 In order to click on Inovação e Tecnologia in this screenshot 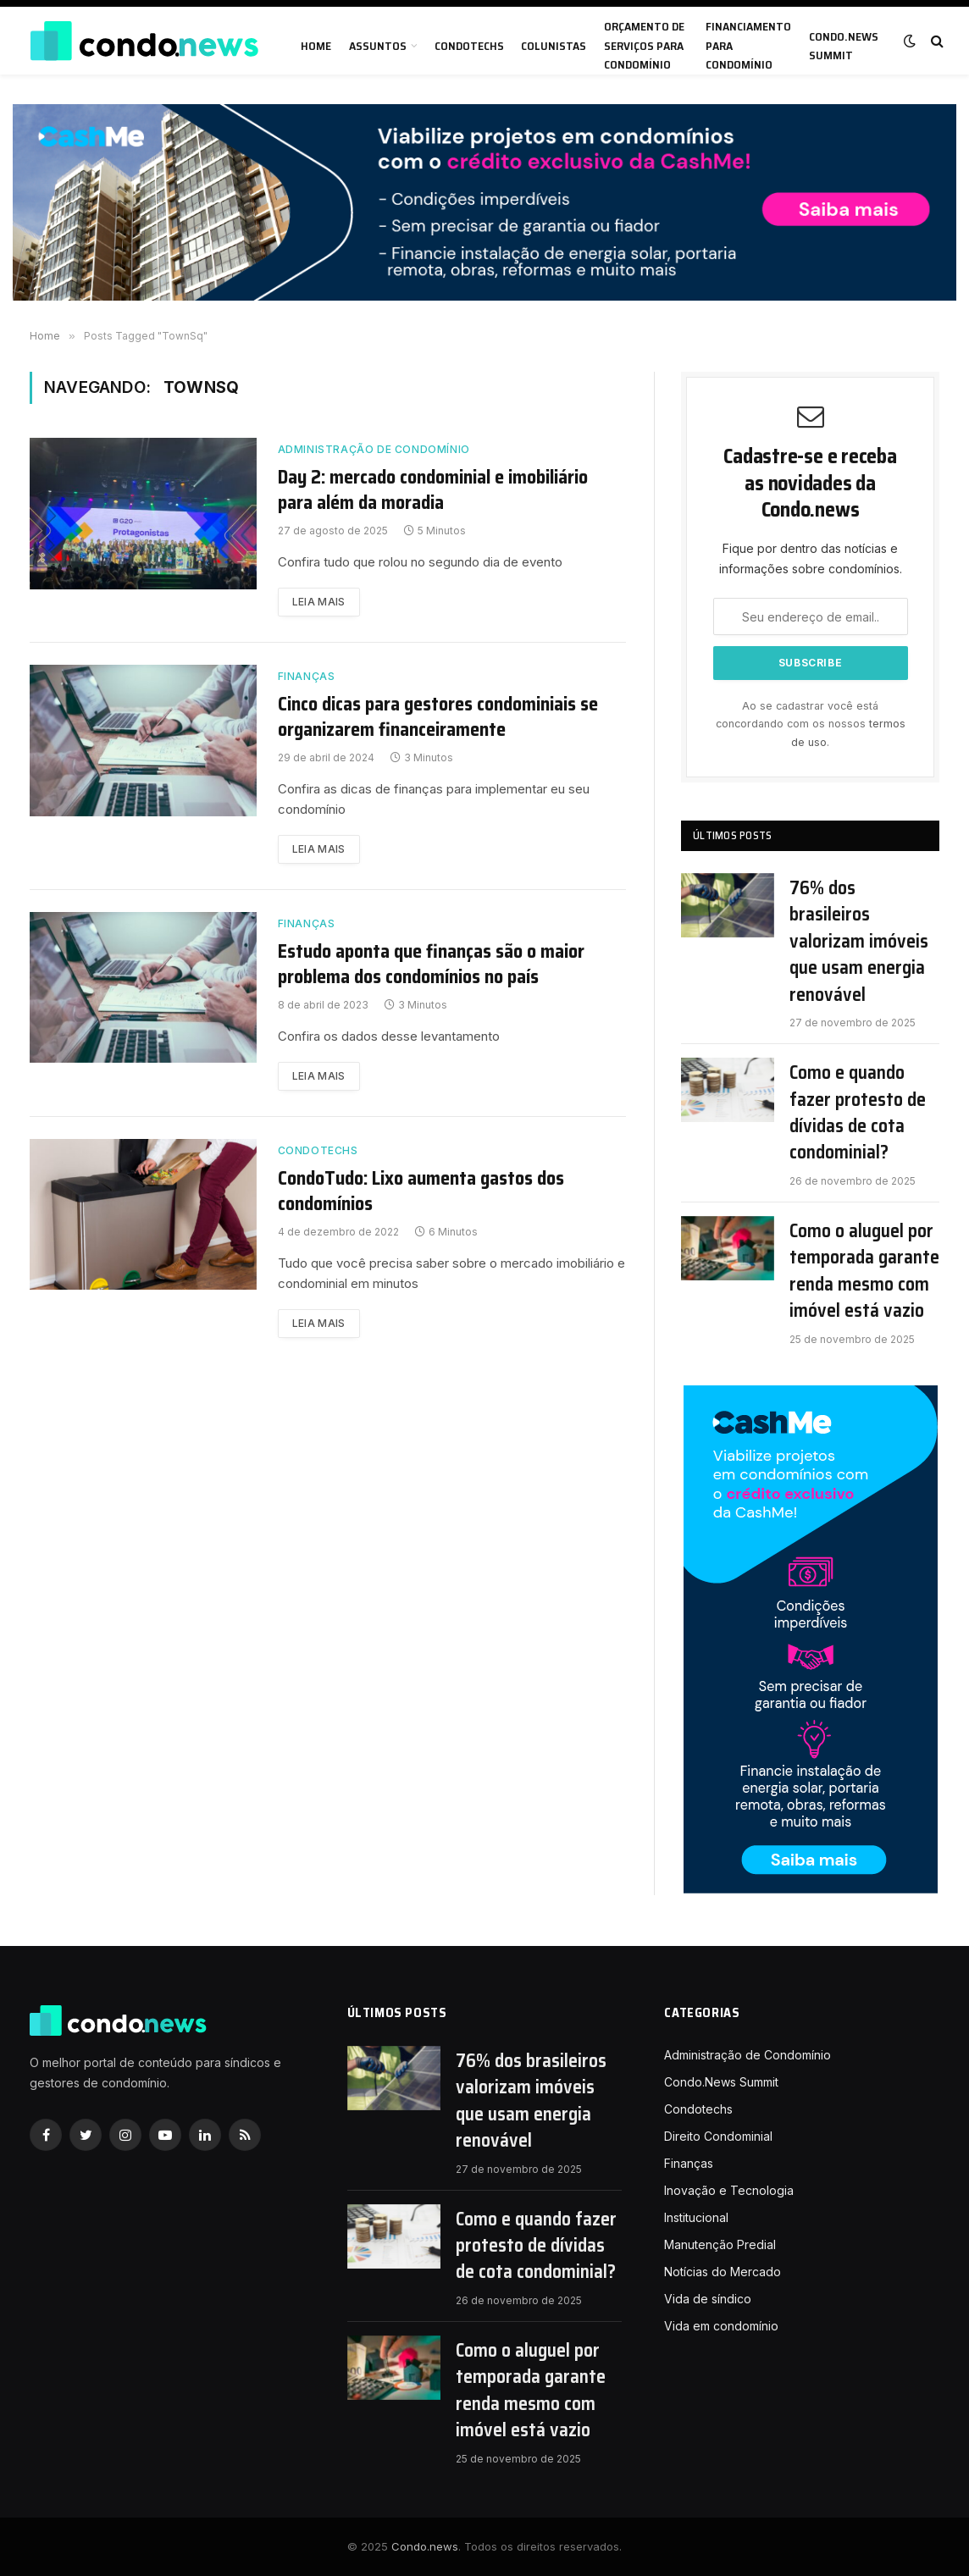, I will do `click(729, 2190)`.